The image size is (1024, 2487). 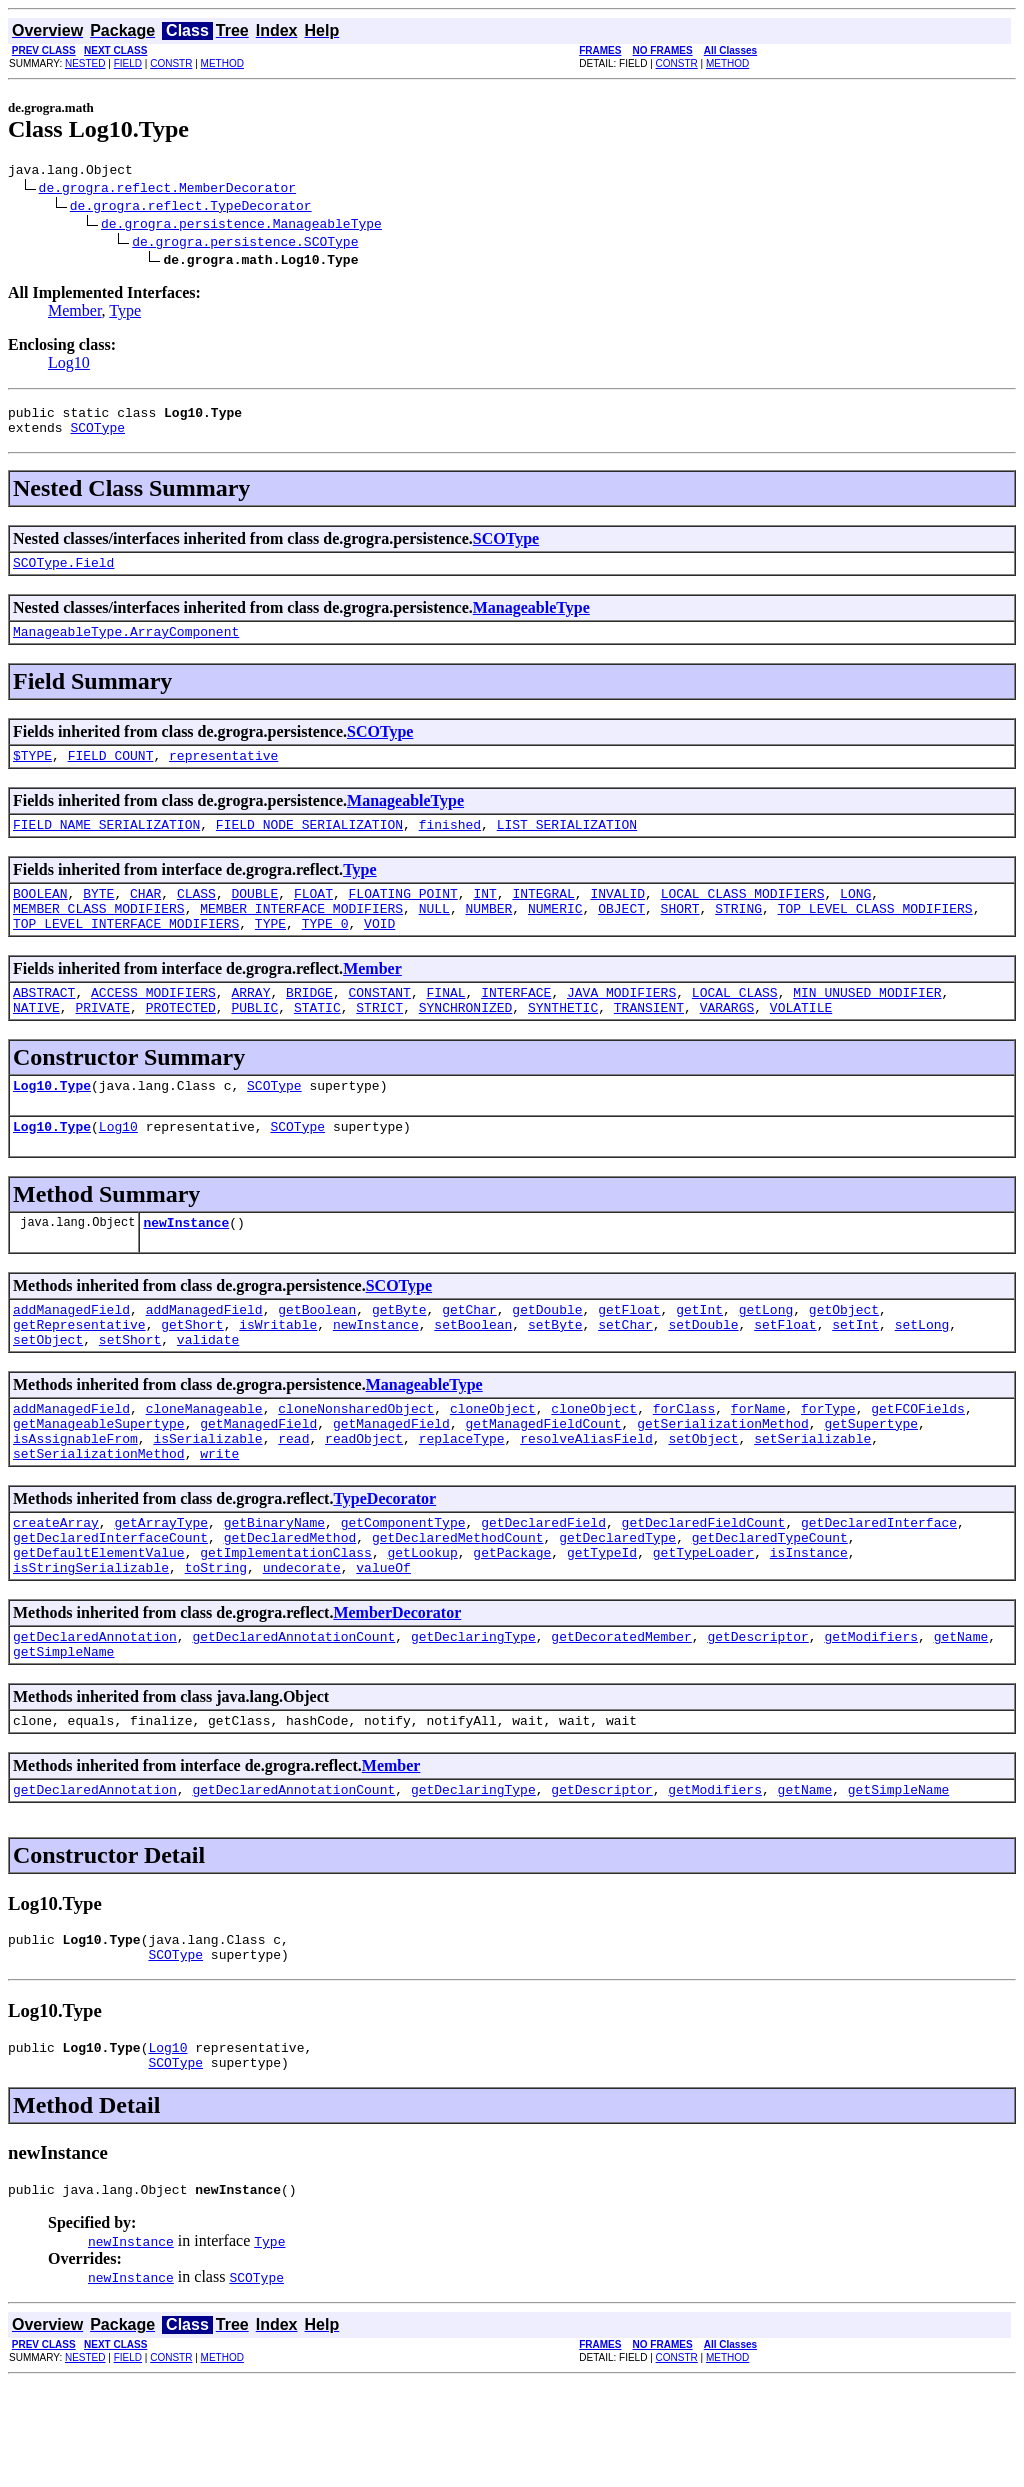 What do you see at coordinates (254, 1043) in the screenshot?
I see `PUBLIC` at bounding box center [254, 1043].